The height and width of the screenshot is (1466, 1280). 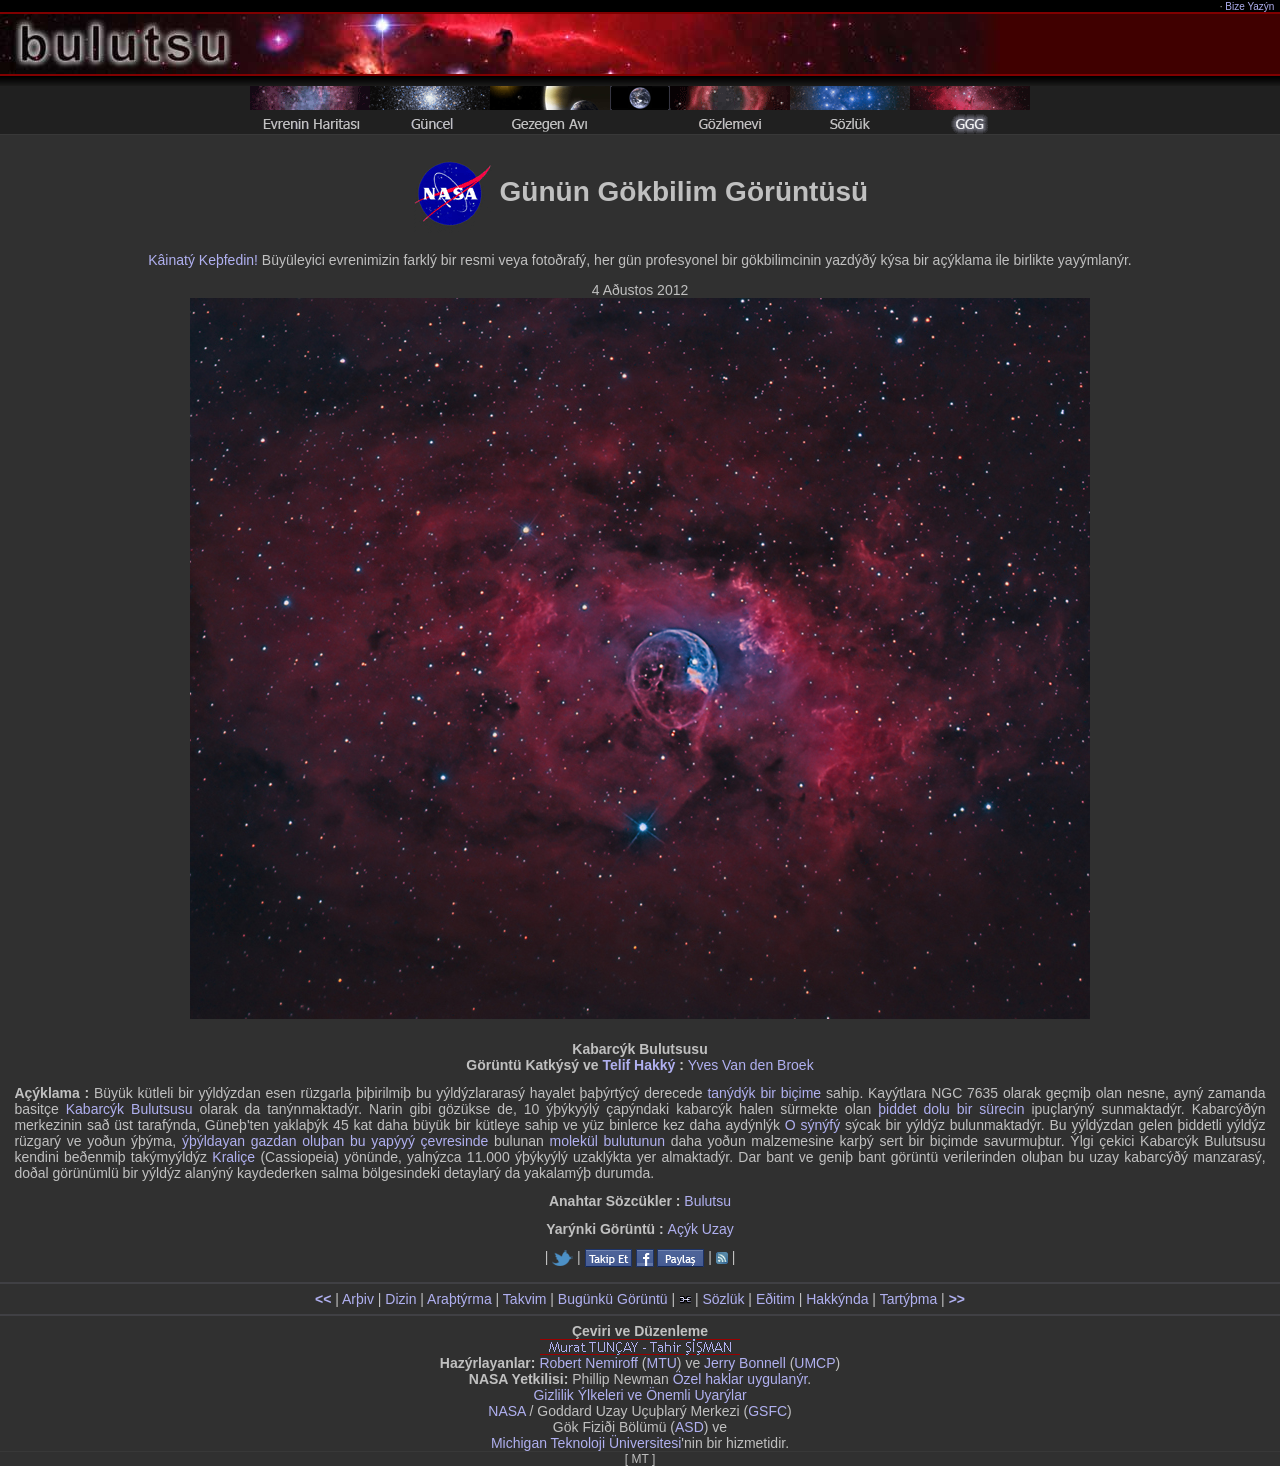 What do you see at coordinates (613, 1299) in the screenshot?
I see `Bugünkü Görüntü` at bounding box center [613, 1299].